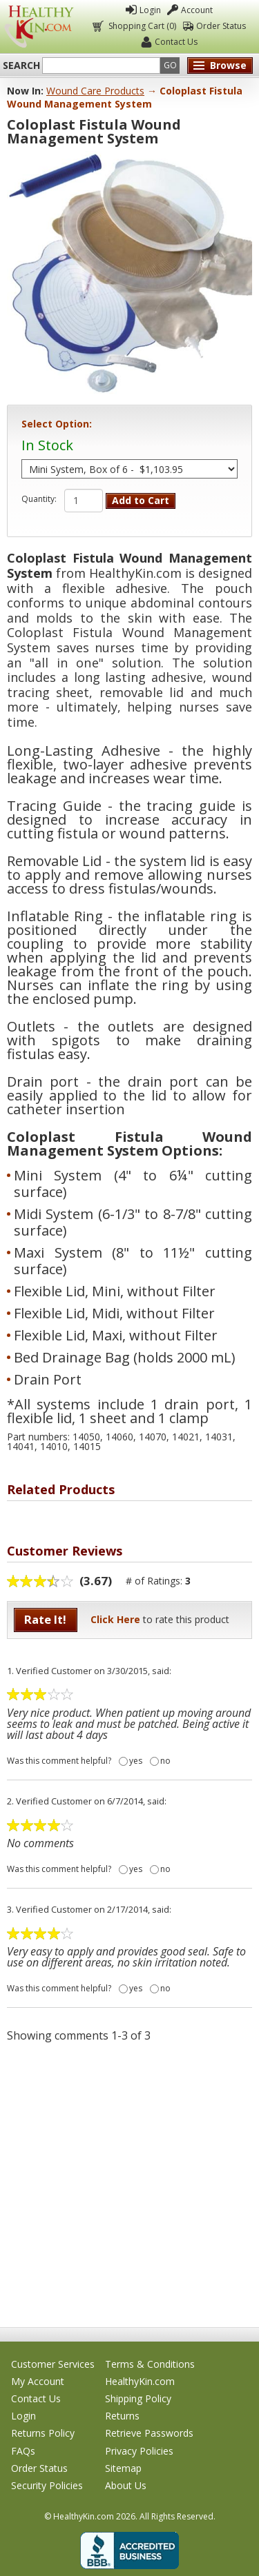 The height and width of the screenshot is (2576, 259). I want to click on Go, so click(170, 65).